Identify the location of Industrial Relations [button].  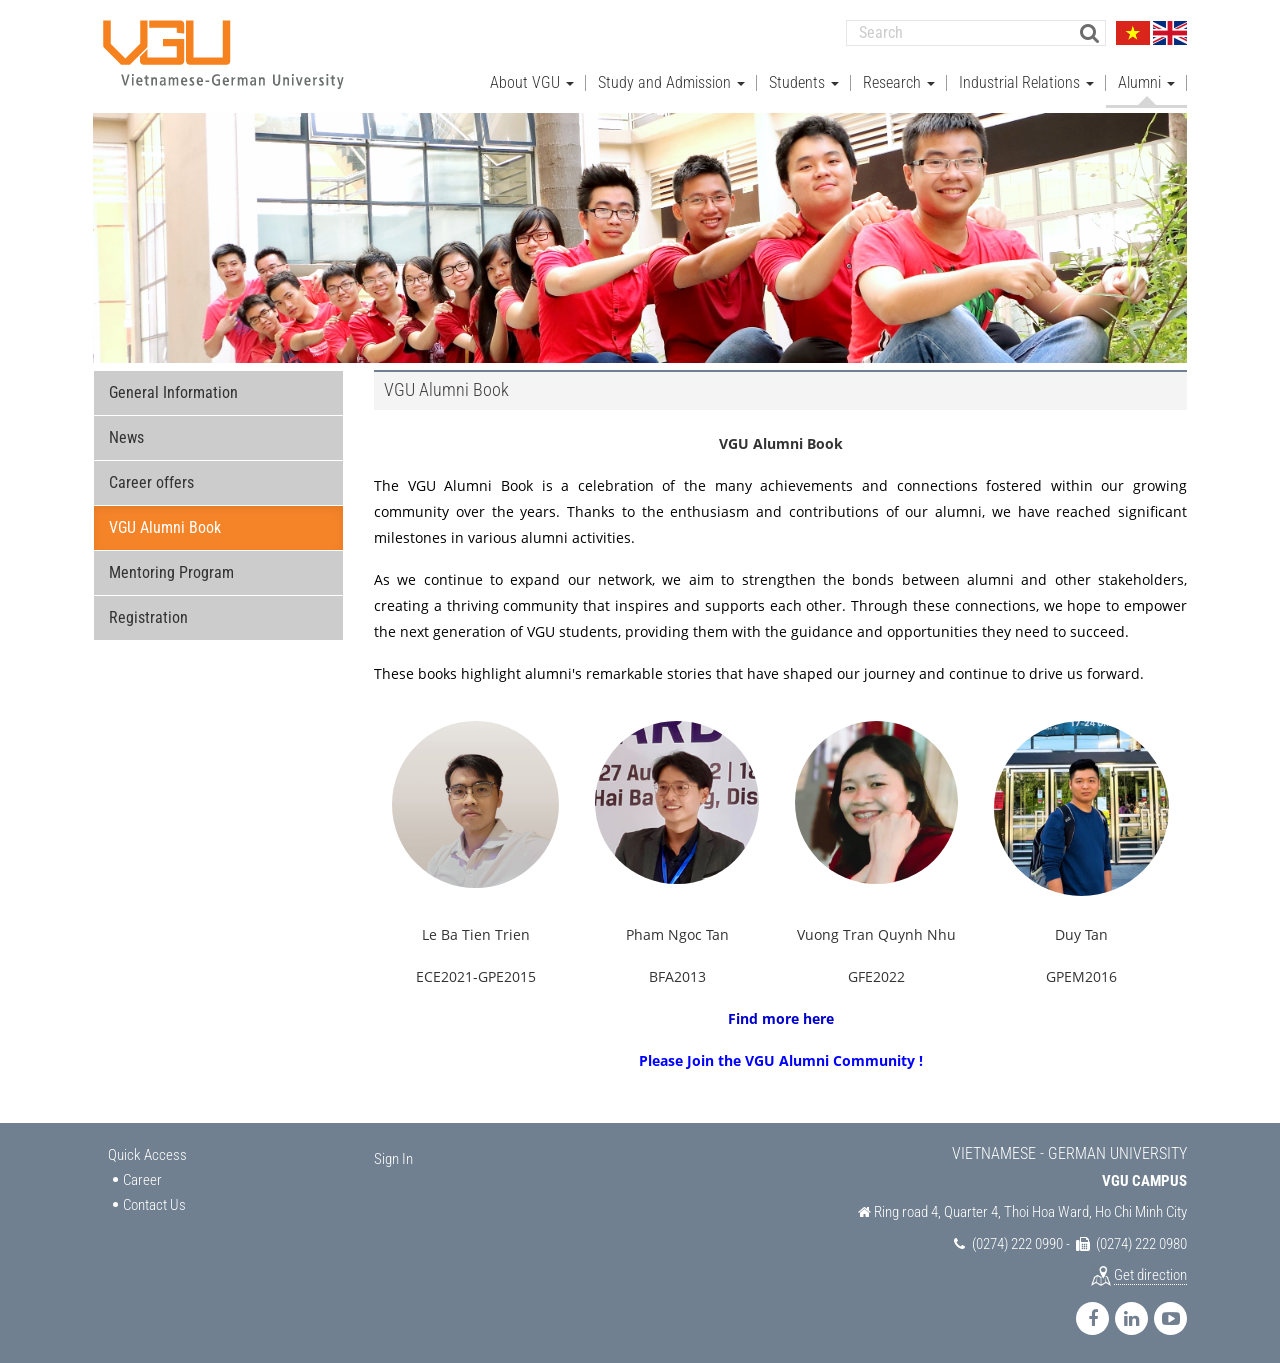
(1026, 80).